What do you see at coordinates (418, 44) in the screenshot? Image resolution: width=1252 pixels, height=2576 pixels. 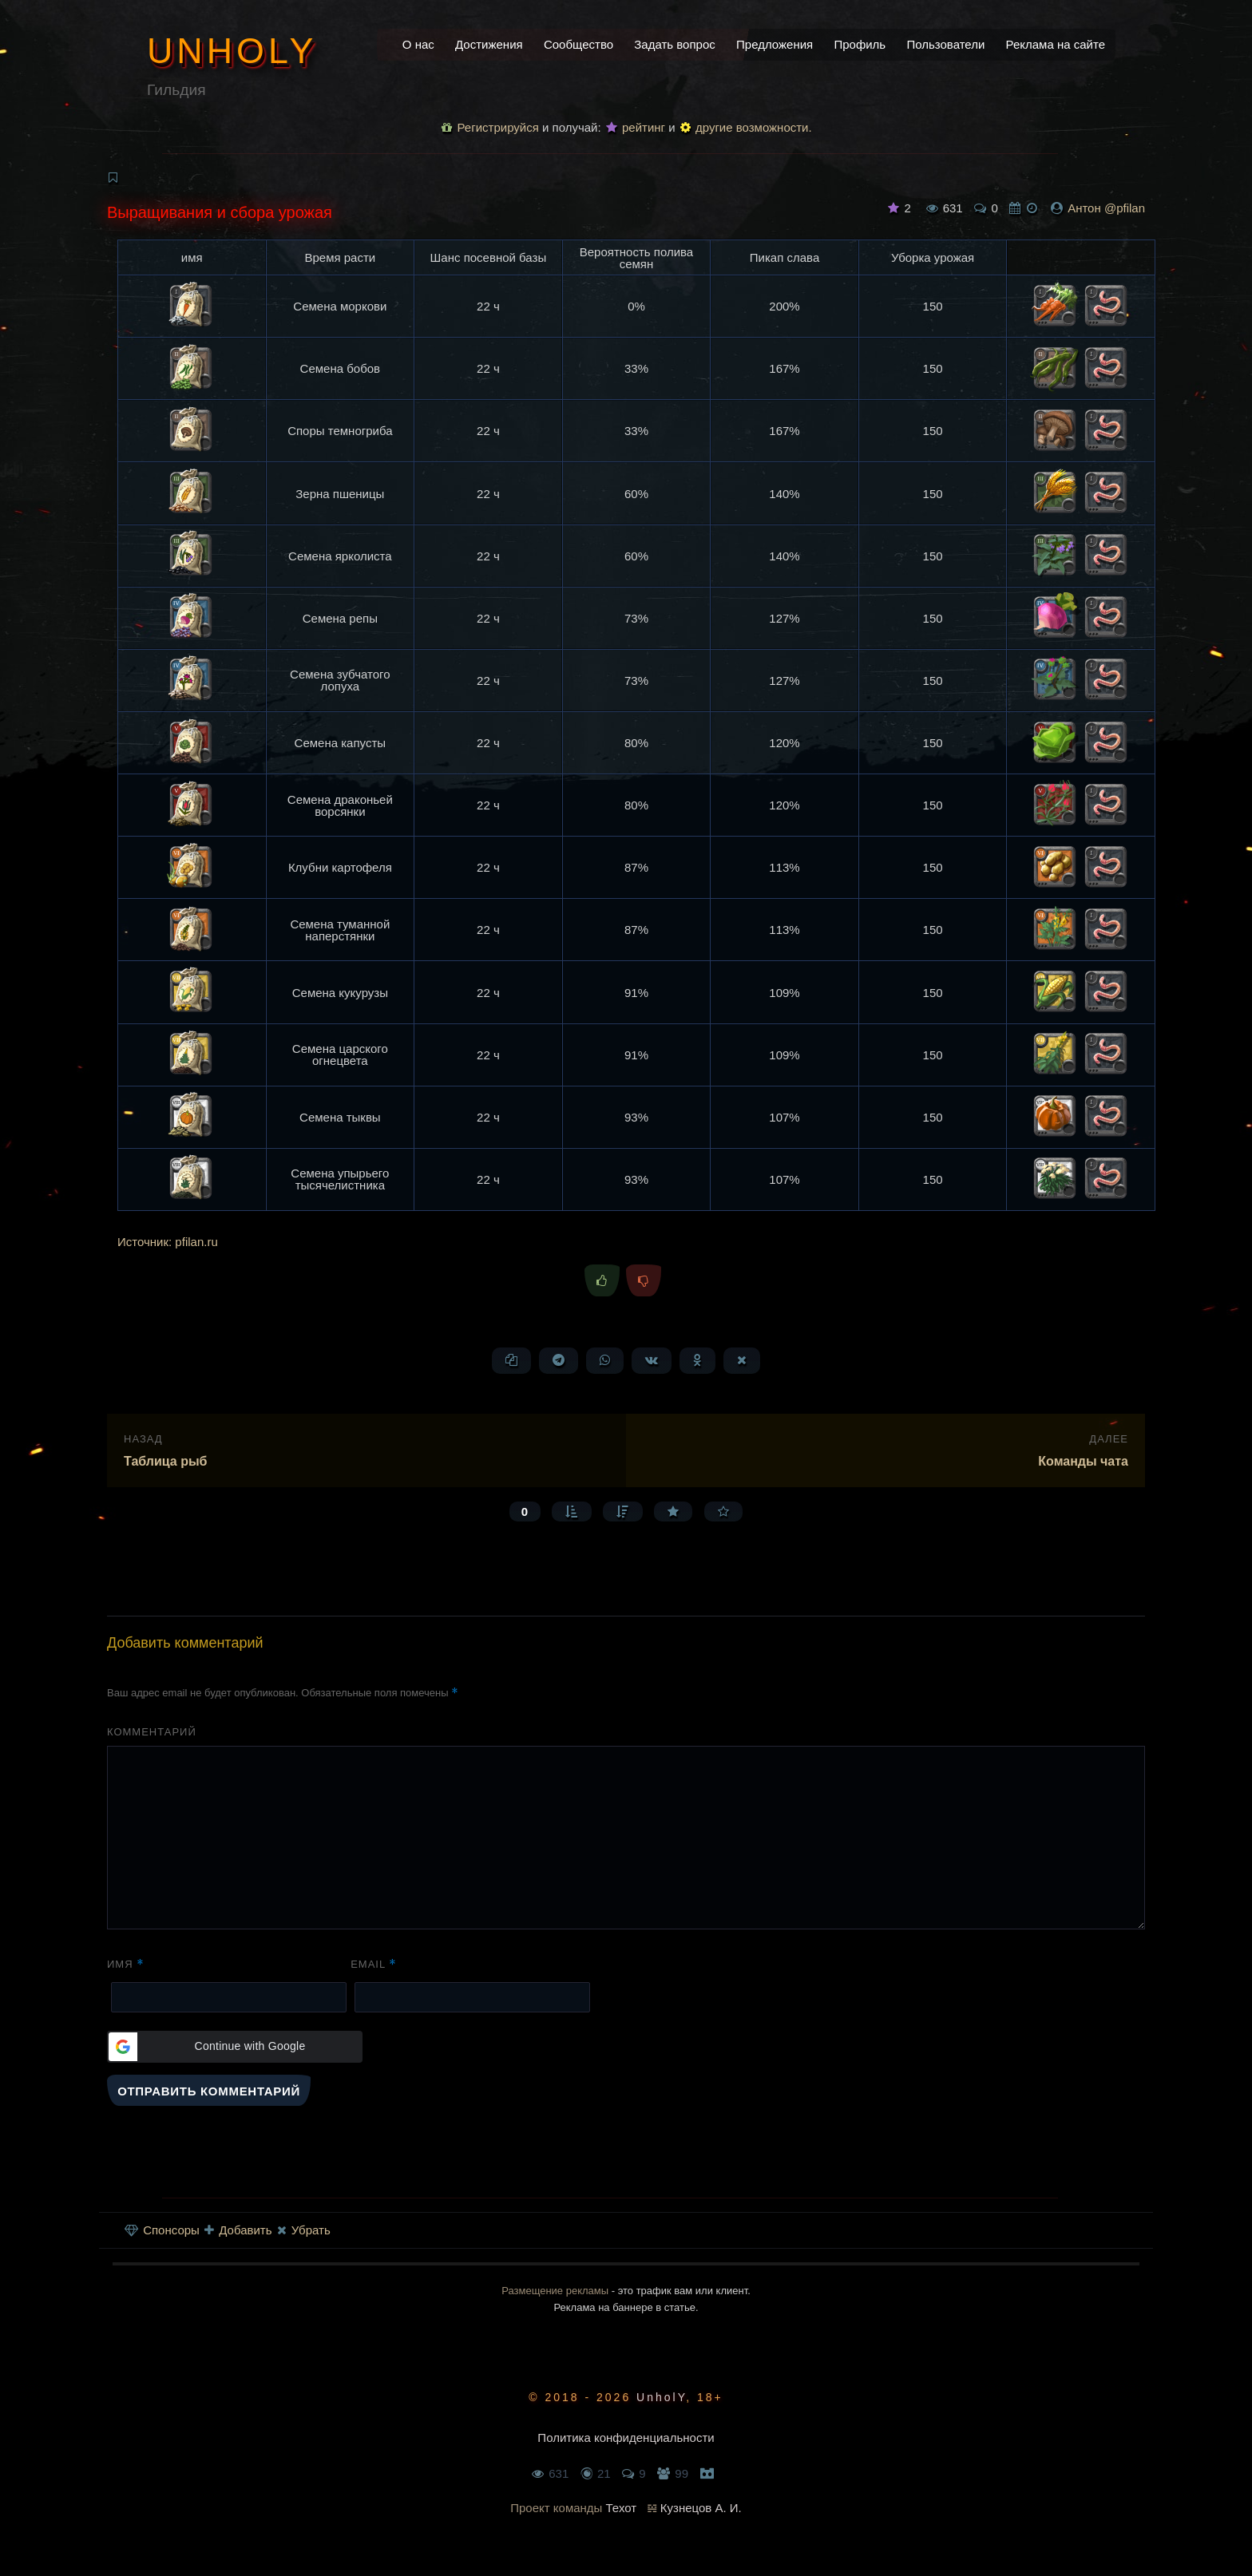 I see `О нас` at bounding box center [418, 44].